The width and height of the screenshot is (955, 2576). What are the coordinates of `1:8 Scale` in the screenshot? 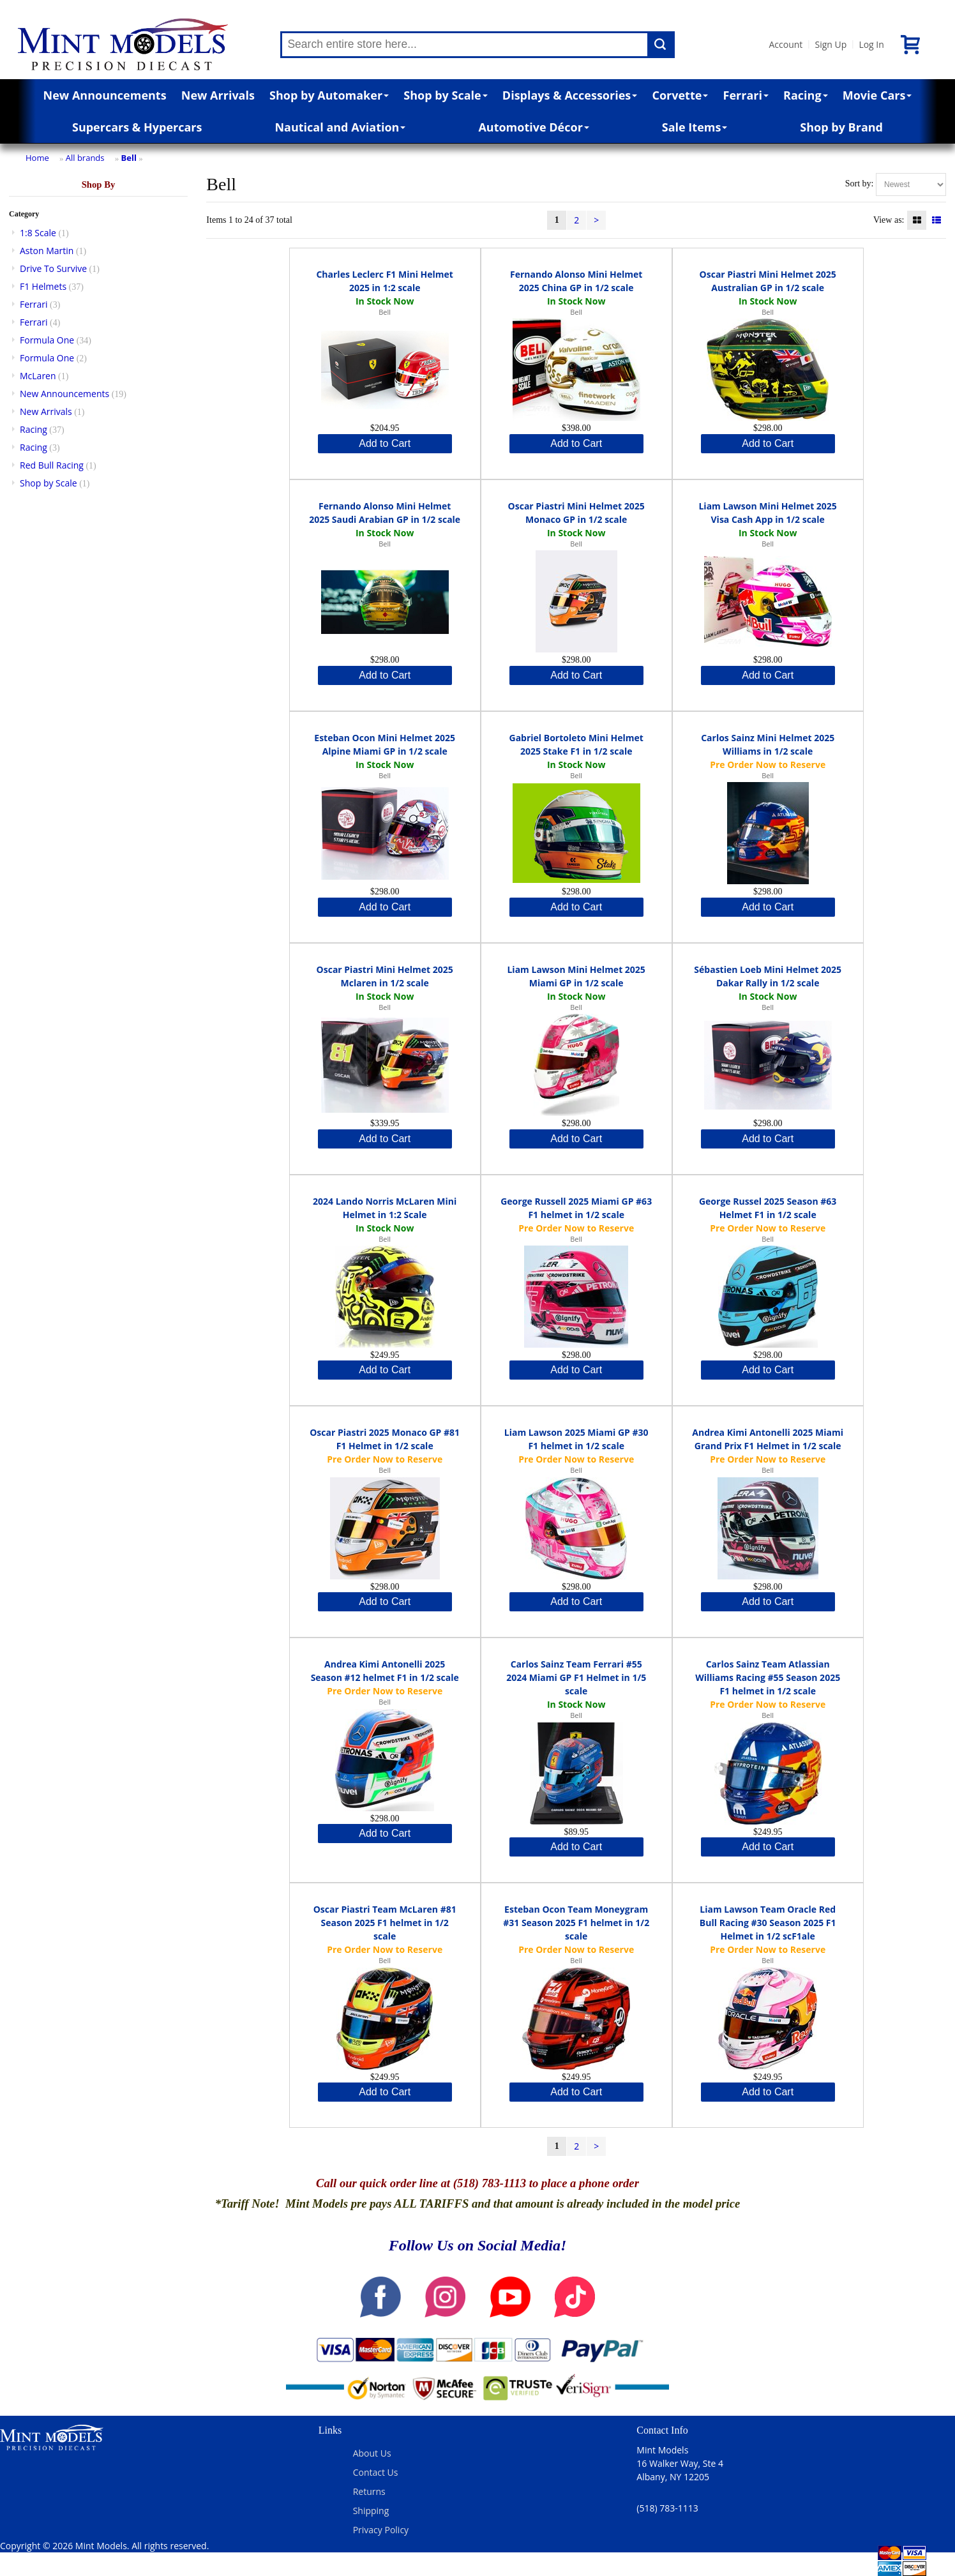 It's located at (38, 233).